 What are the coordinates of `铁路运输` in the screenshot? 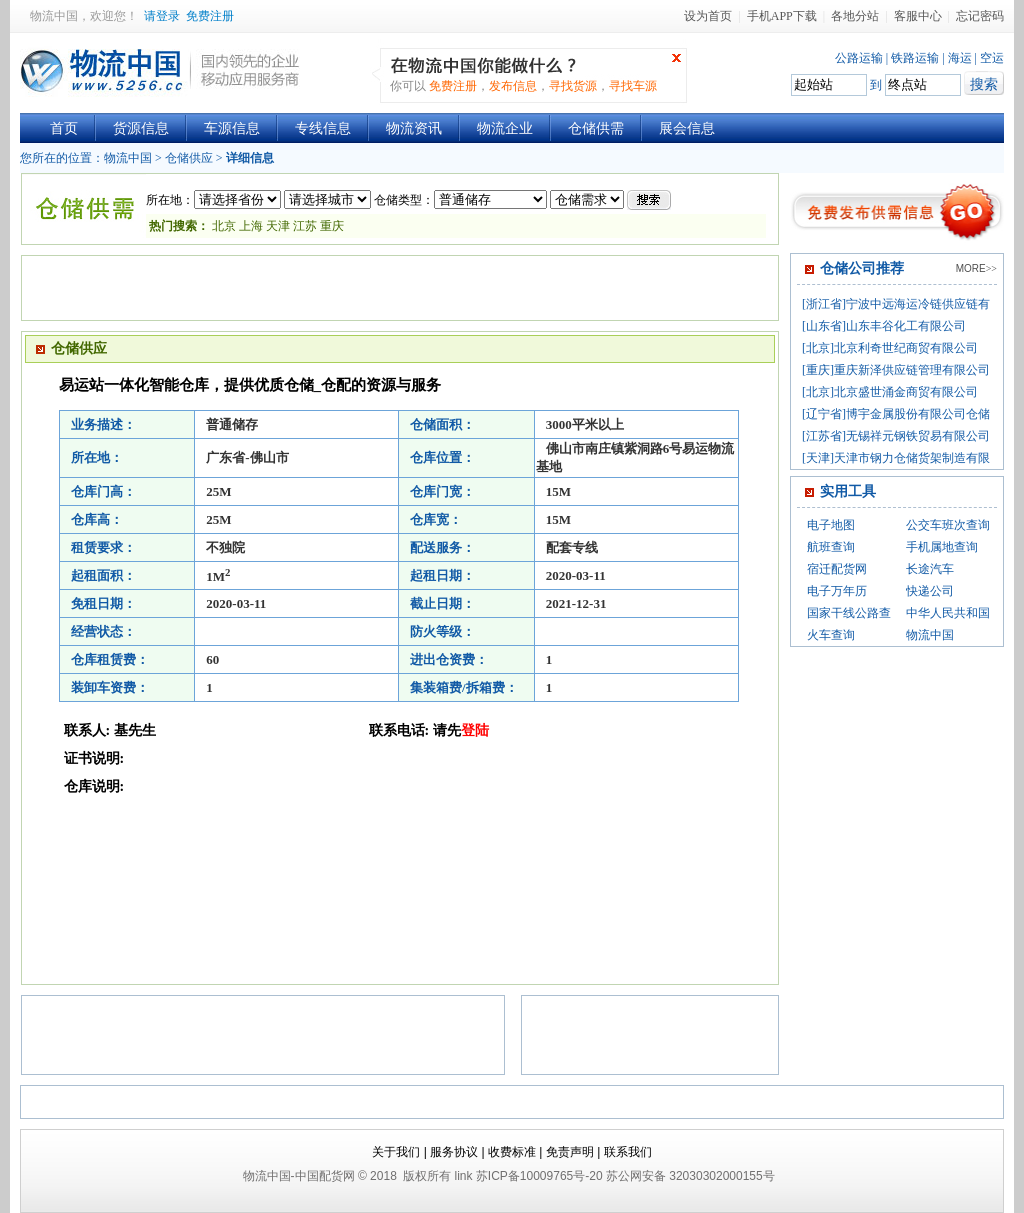 It's located at (915, 58).